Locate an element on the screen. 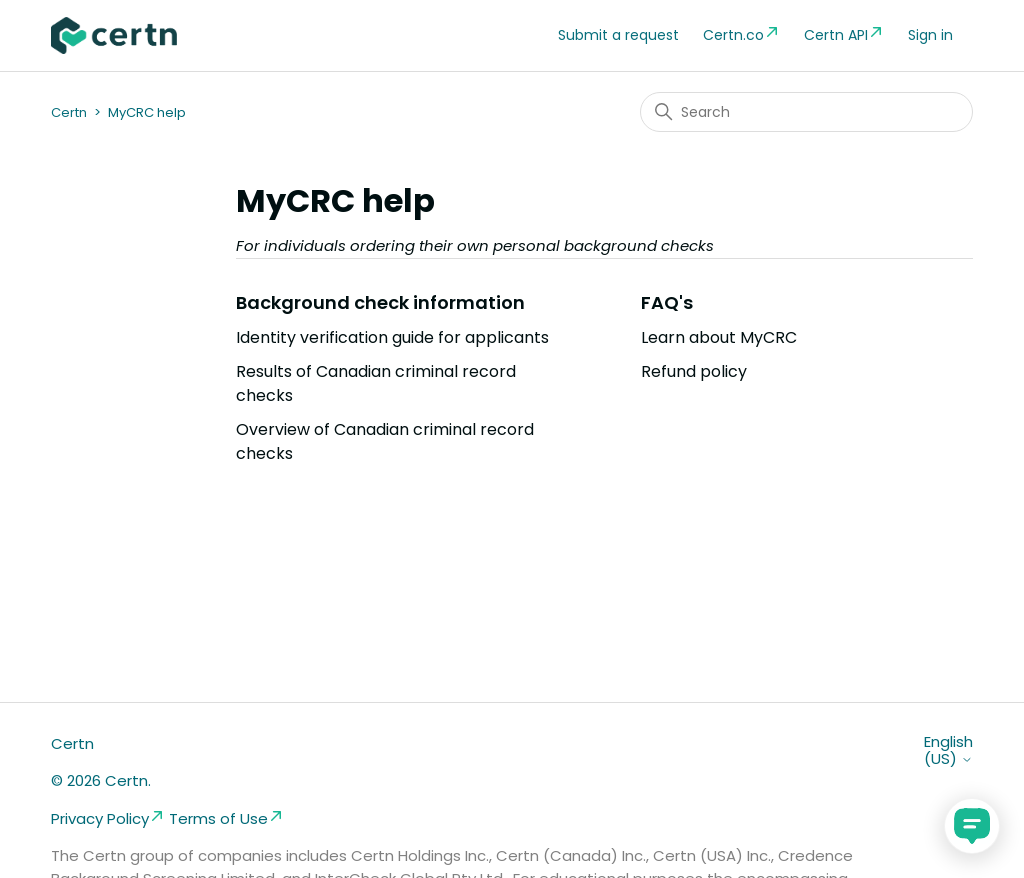 This screenshot has height=878, width=1024. English (US) is located at coordinates (948, 750).